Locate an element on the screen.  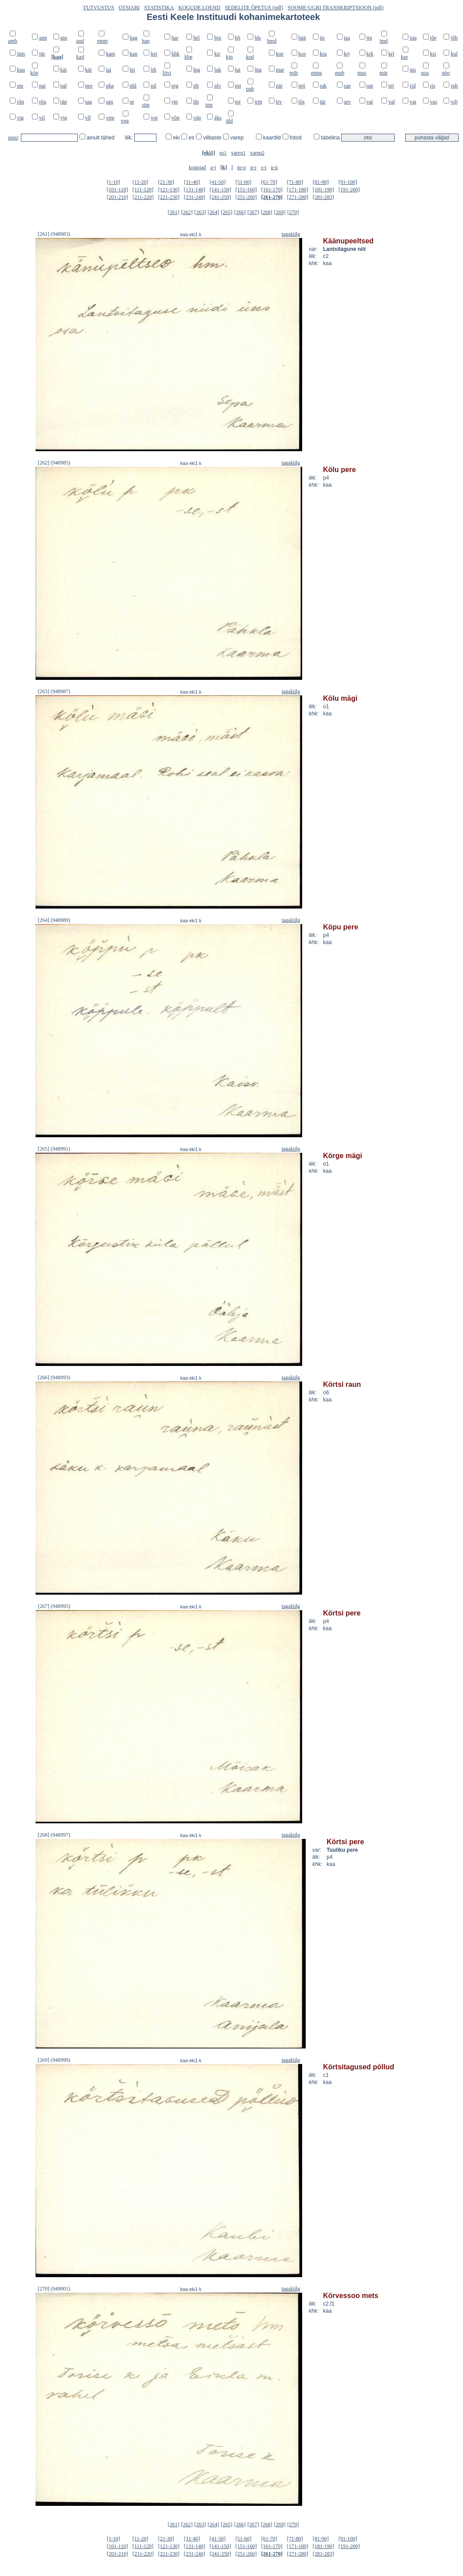
ksi is located at coordinates (433, 54).